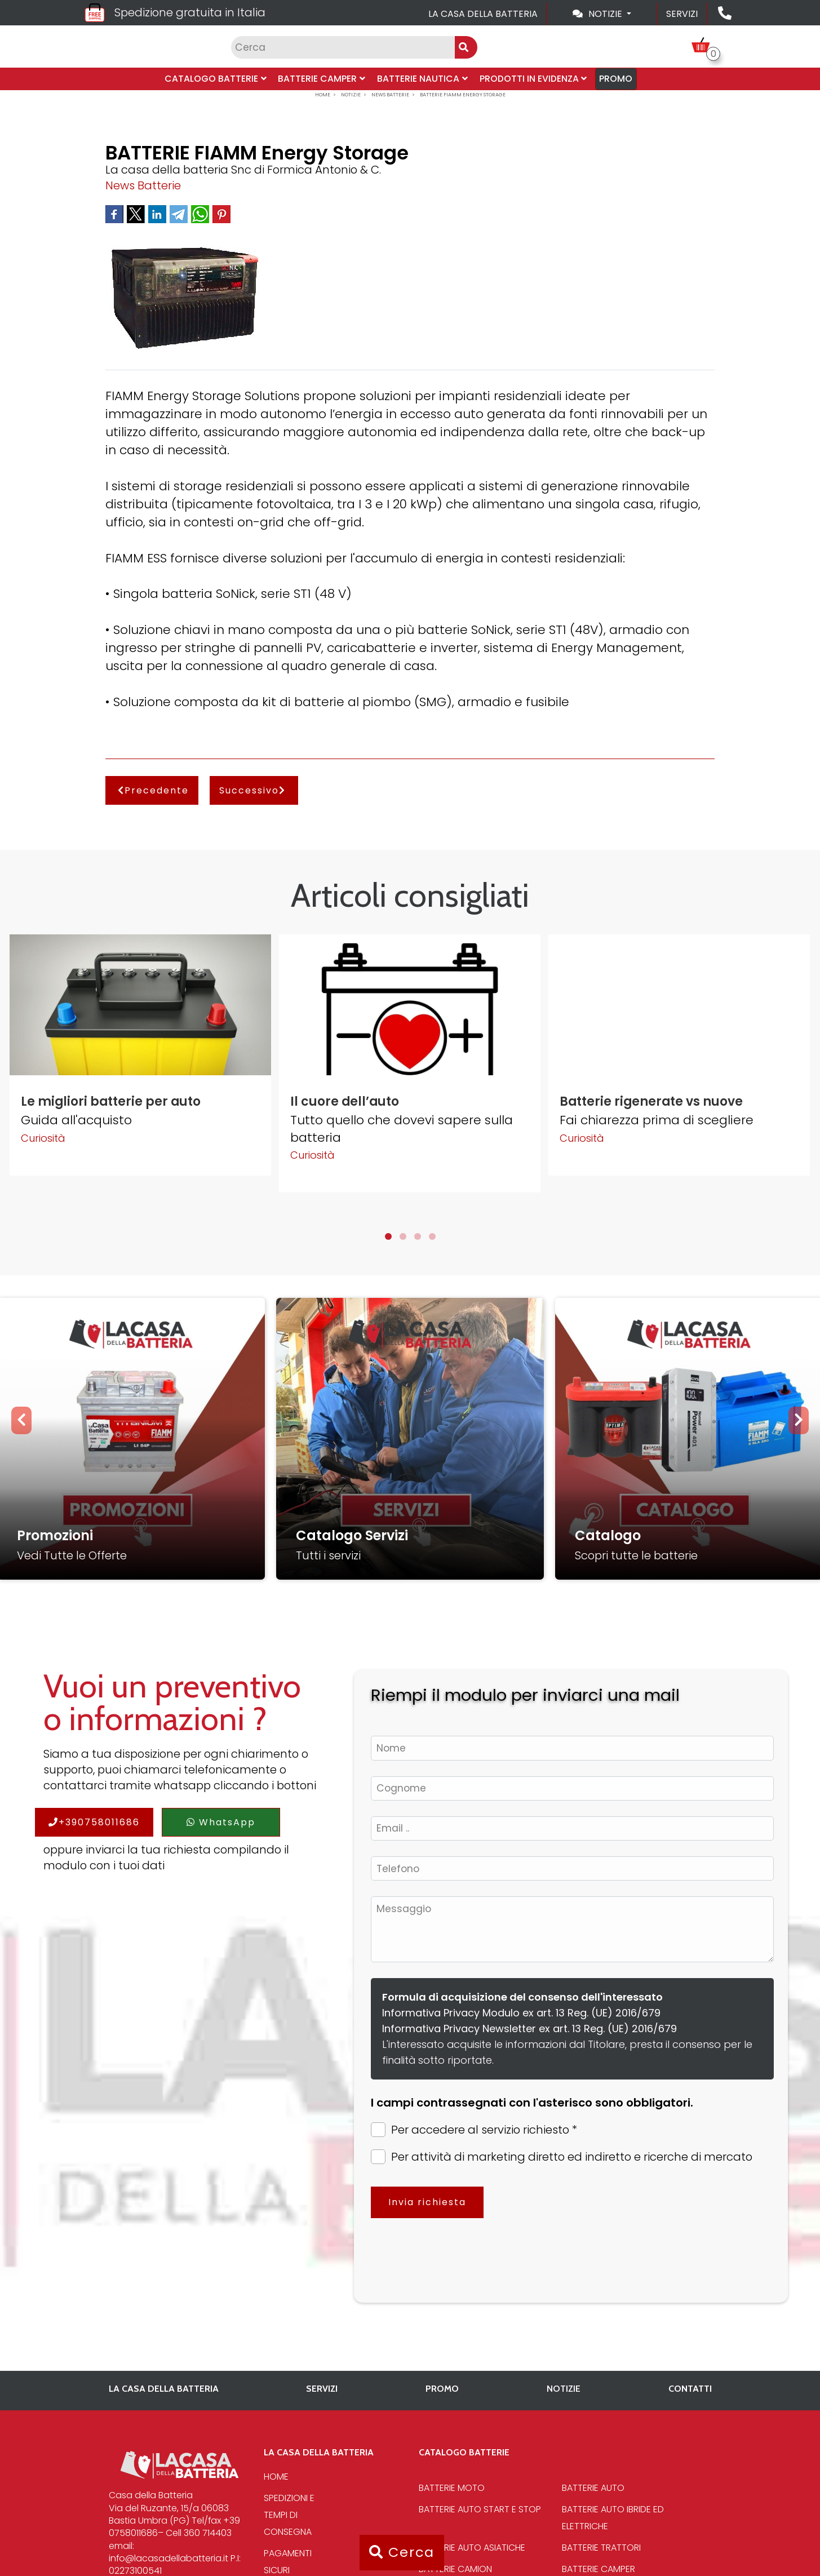 The height and width of the screenshot is (2576, 820). Describe the element at coordinates (452, 2487) in the screenshot. I see `Batterie Moto` at that location.